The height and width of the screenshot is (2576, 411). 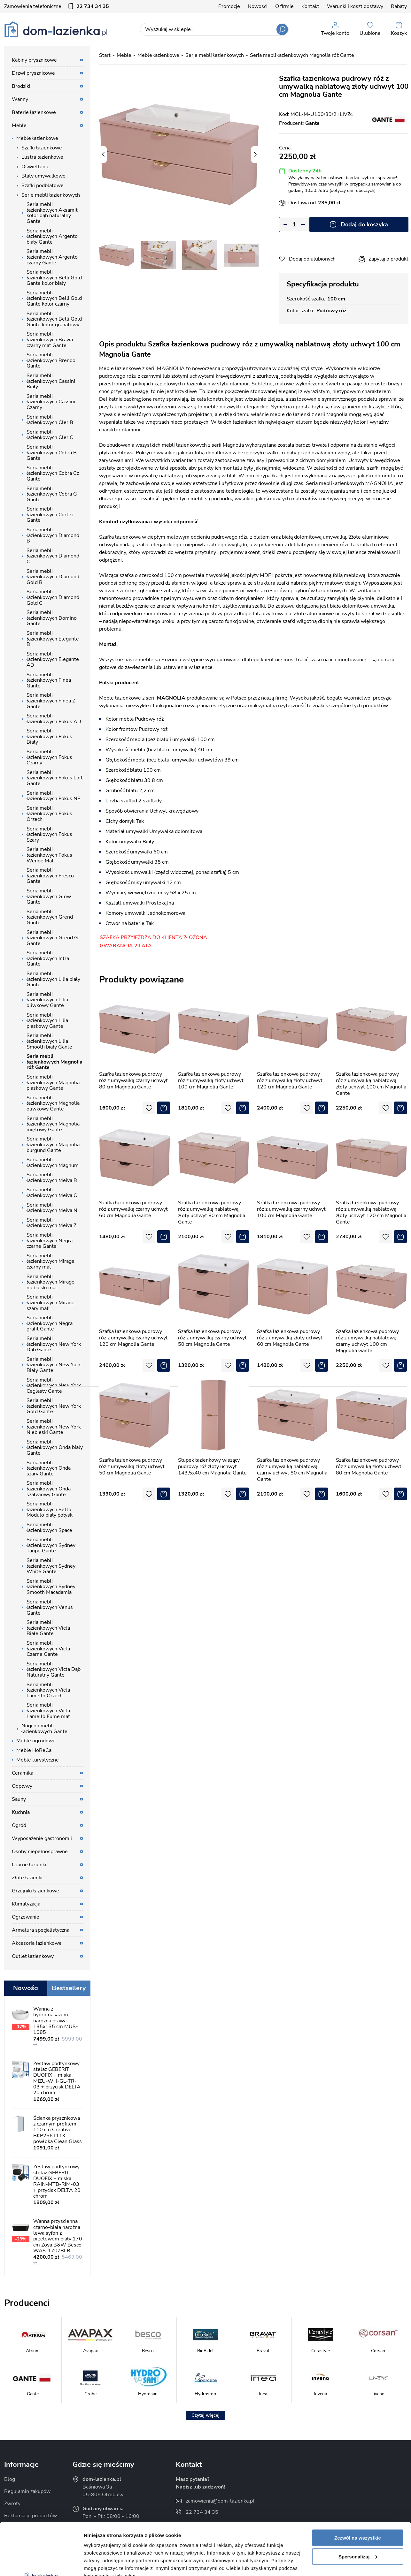 What do you see at coordinates (50, 1323) in the screenshot?
I see `Seria mebli łazienkowych Negra grafit Gante` at bounding box center [50, 1323].